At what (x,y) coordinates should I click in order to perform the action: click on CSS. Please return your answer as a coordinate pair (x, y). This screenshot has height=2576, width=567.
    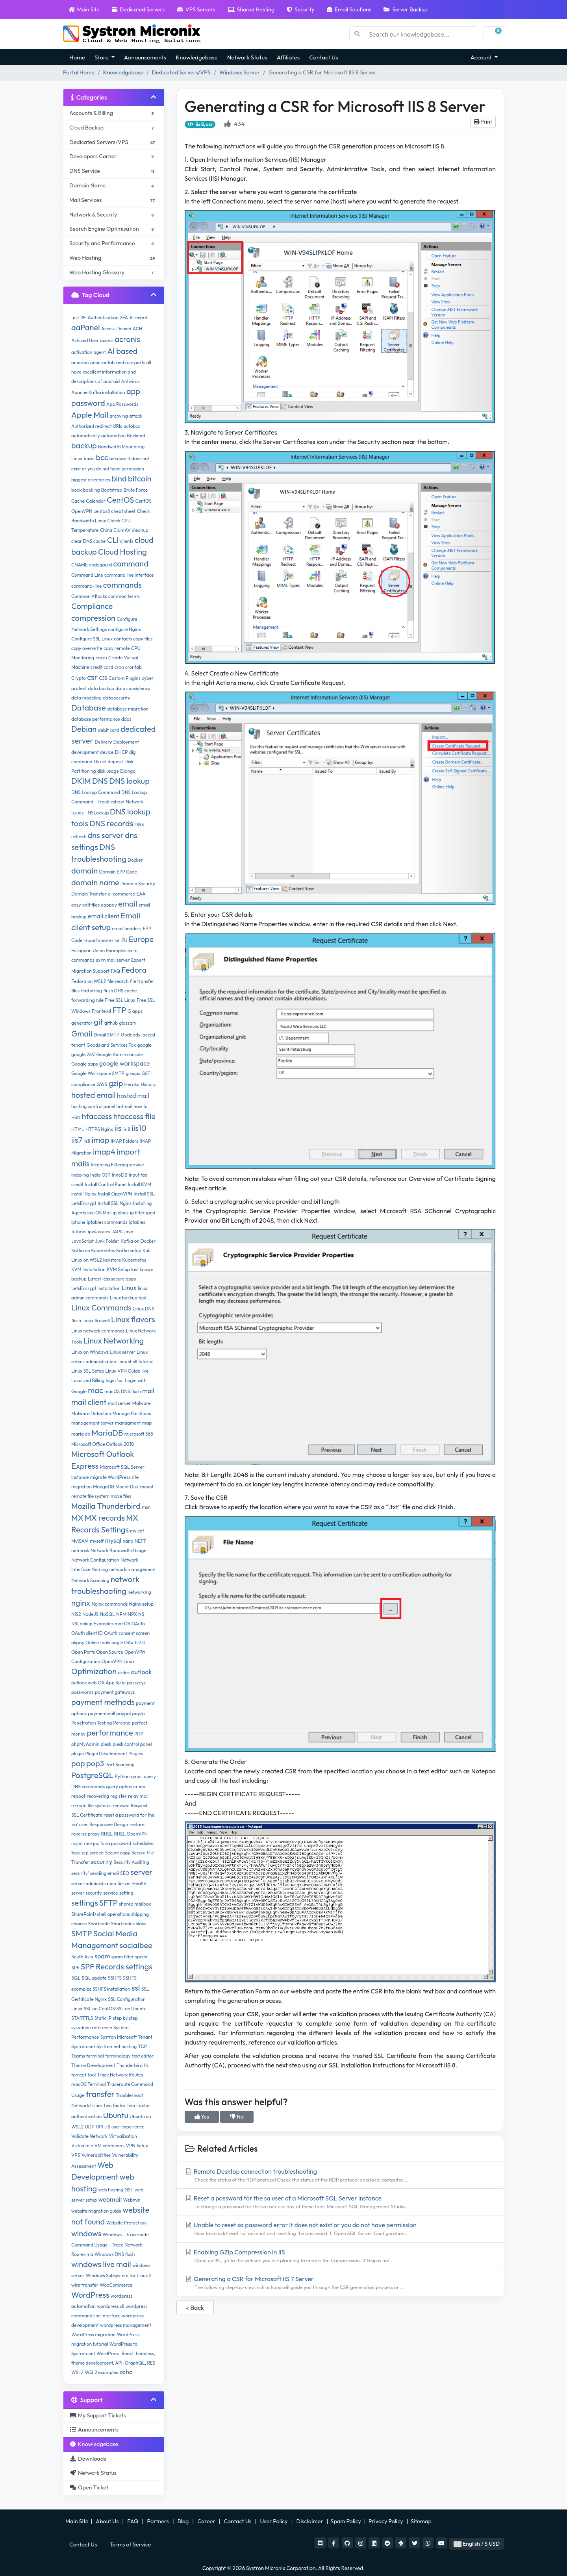
    Looking at the image, I should click on (103, 678).